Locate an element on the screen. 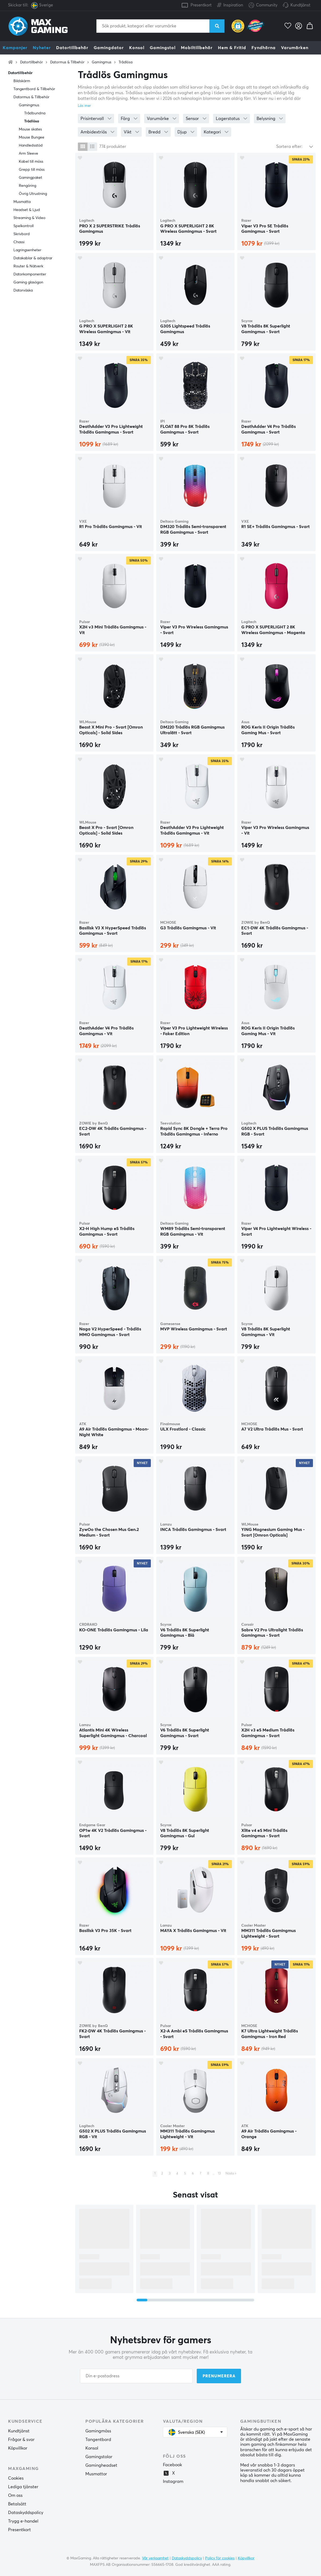 Image resolution: width=321 pixels, height=2576 pixels. Mouse skates is located at coordinates (30, 129).